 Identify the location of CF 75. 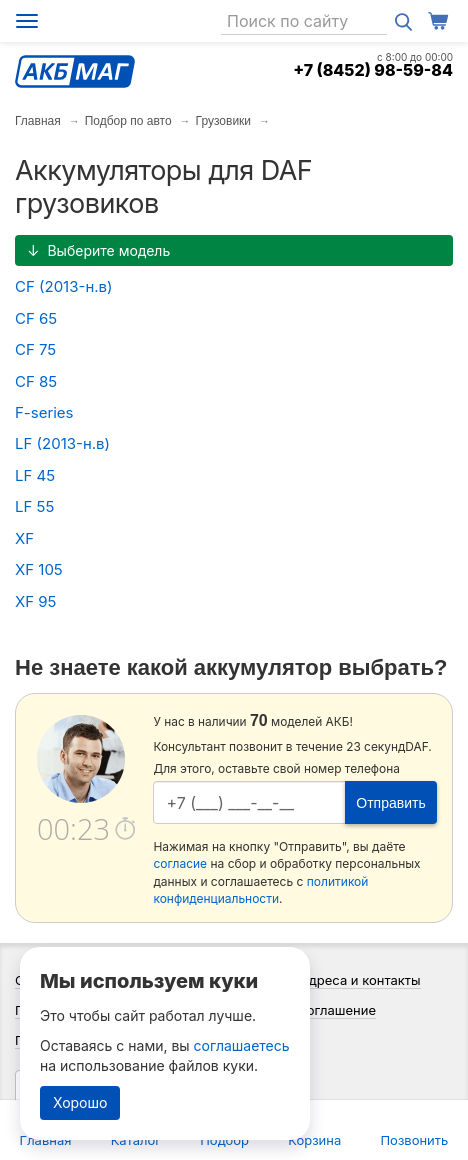
(35, 349).